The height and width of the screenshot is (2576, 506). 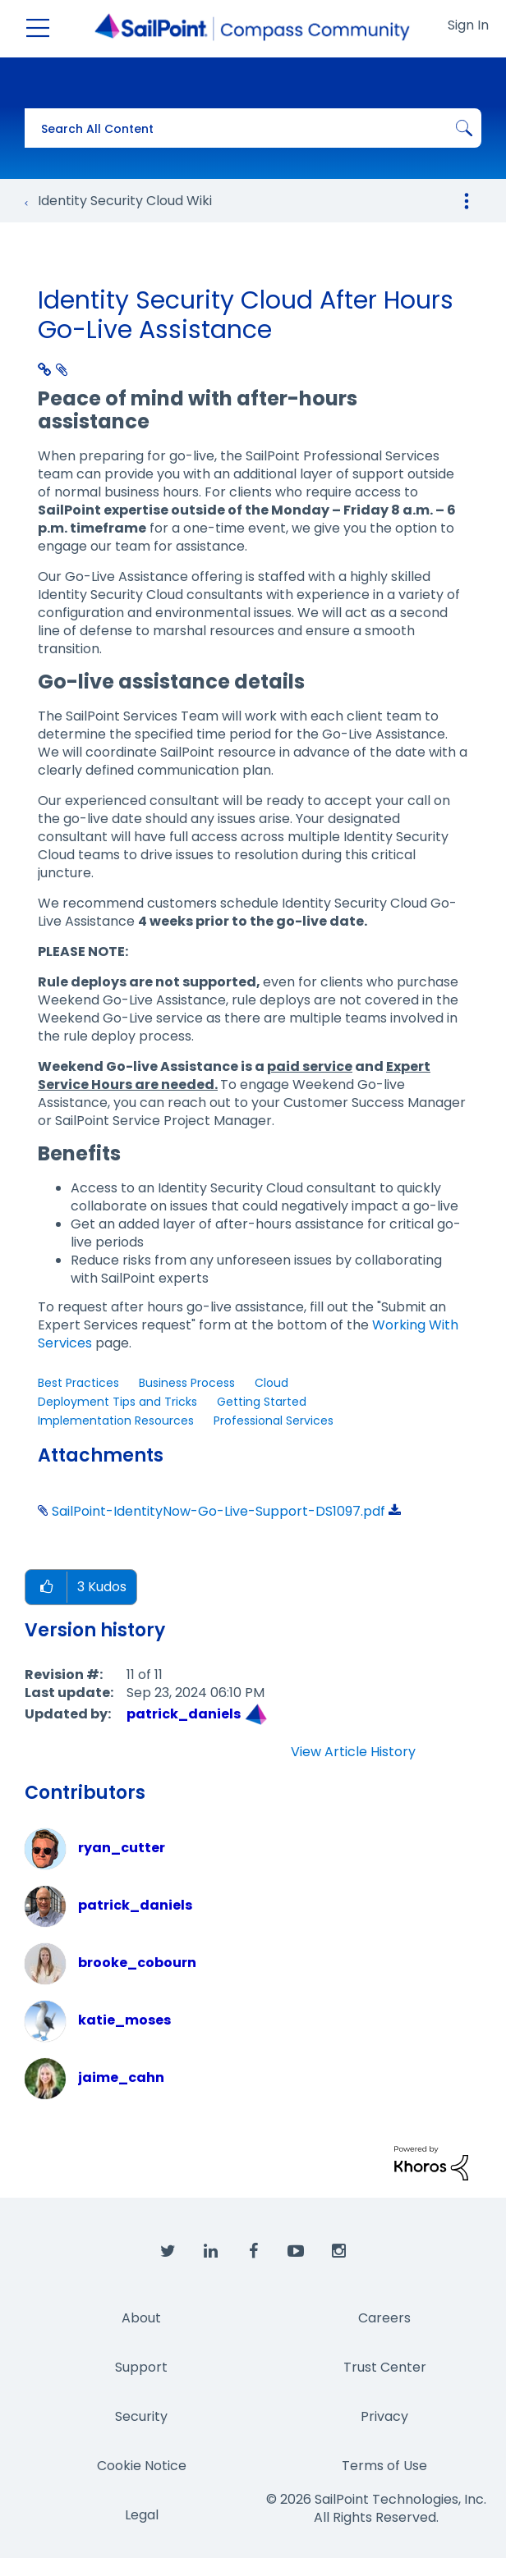 I want to click on Best Practices, so click(x=78, y=1383).